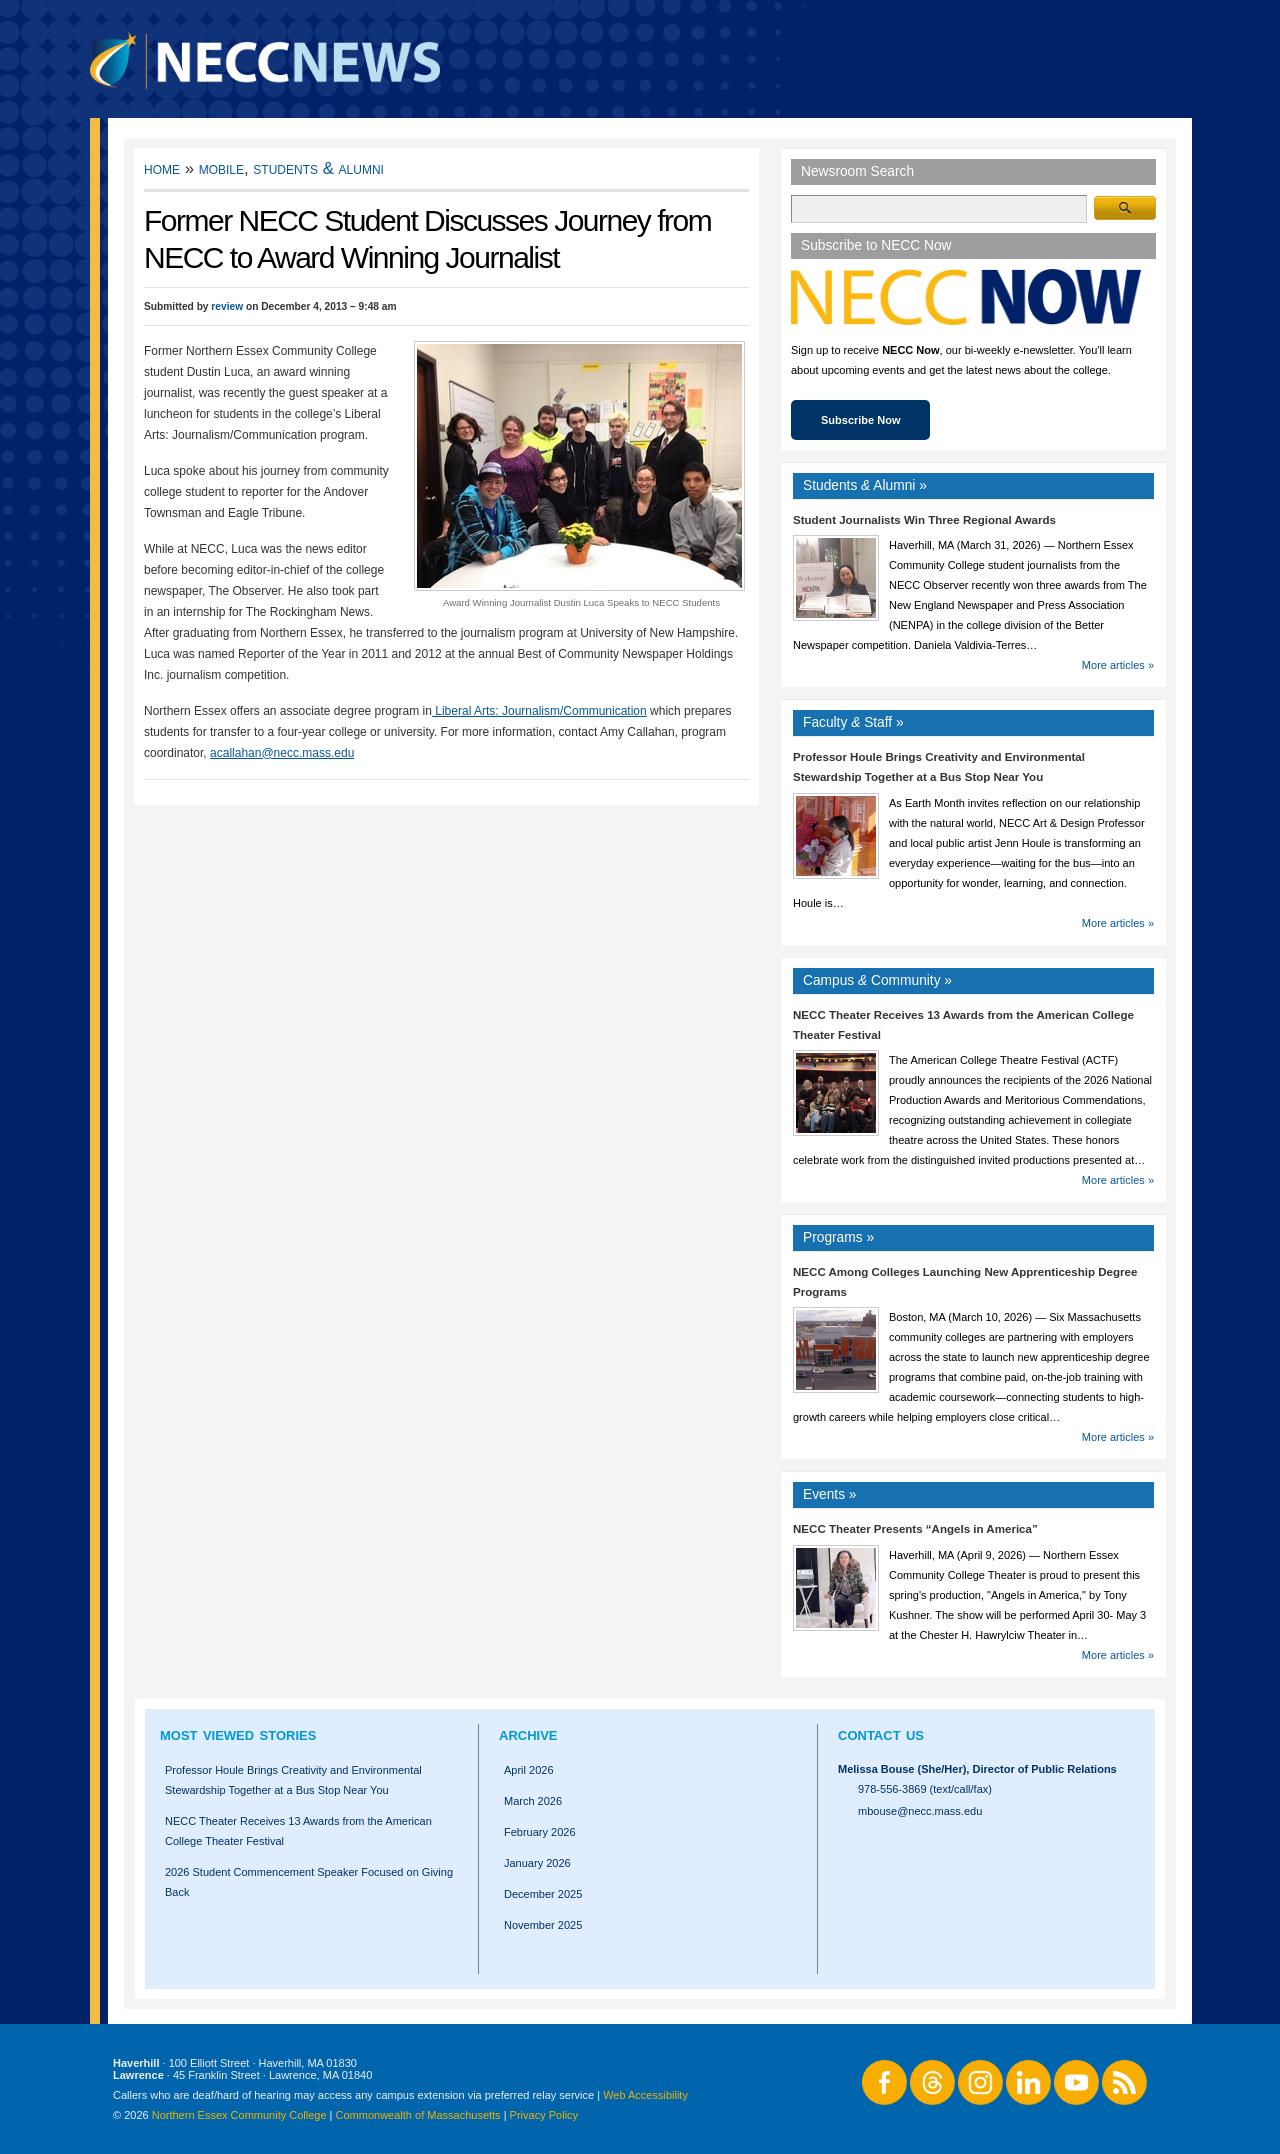 The height and width of the screenshot is (2154, 1280). Describe the element at coordinates (221, 168) in the screenshot. I see `Mobile` at that location.